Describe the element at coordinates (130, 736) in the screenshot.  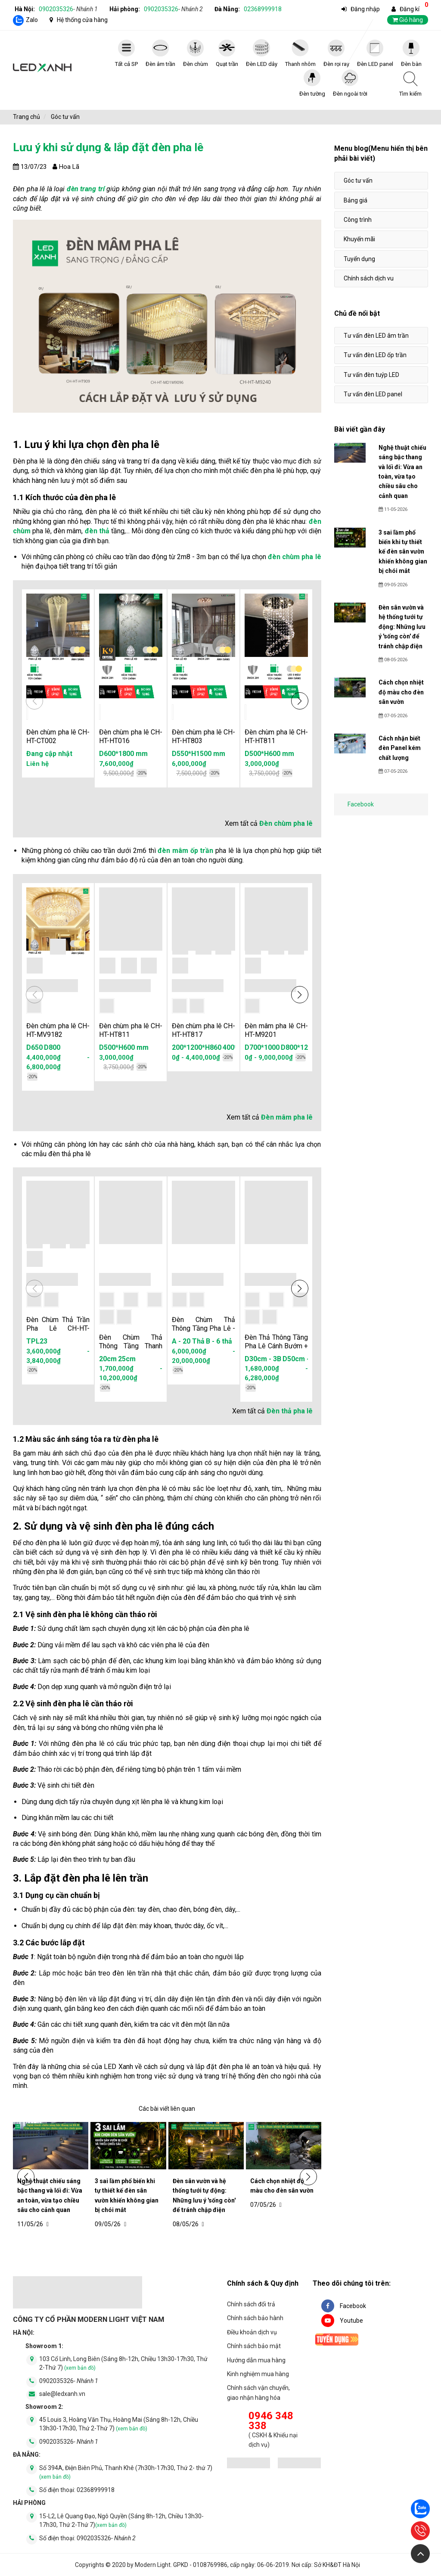
I see `Đèn chùm pha lê CH-HT-HT016` at that location.